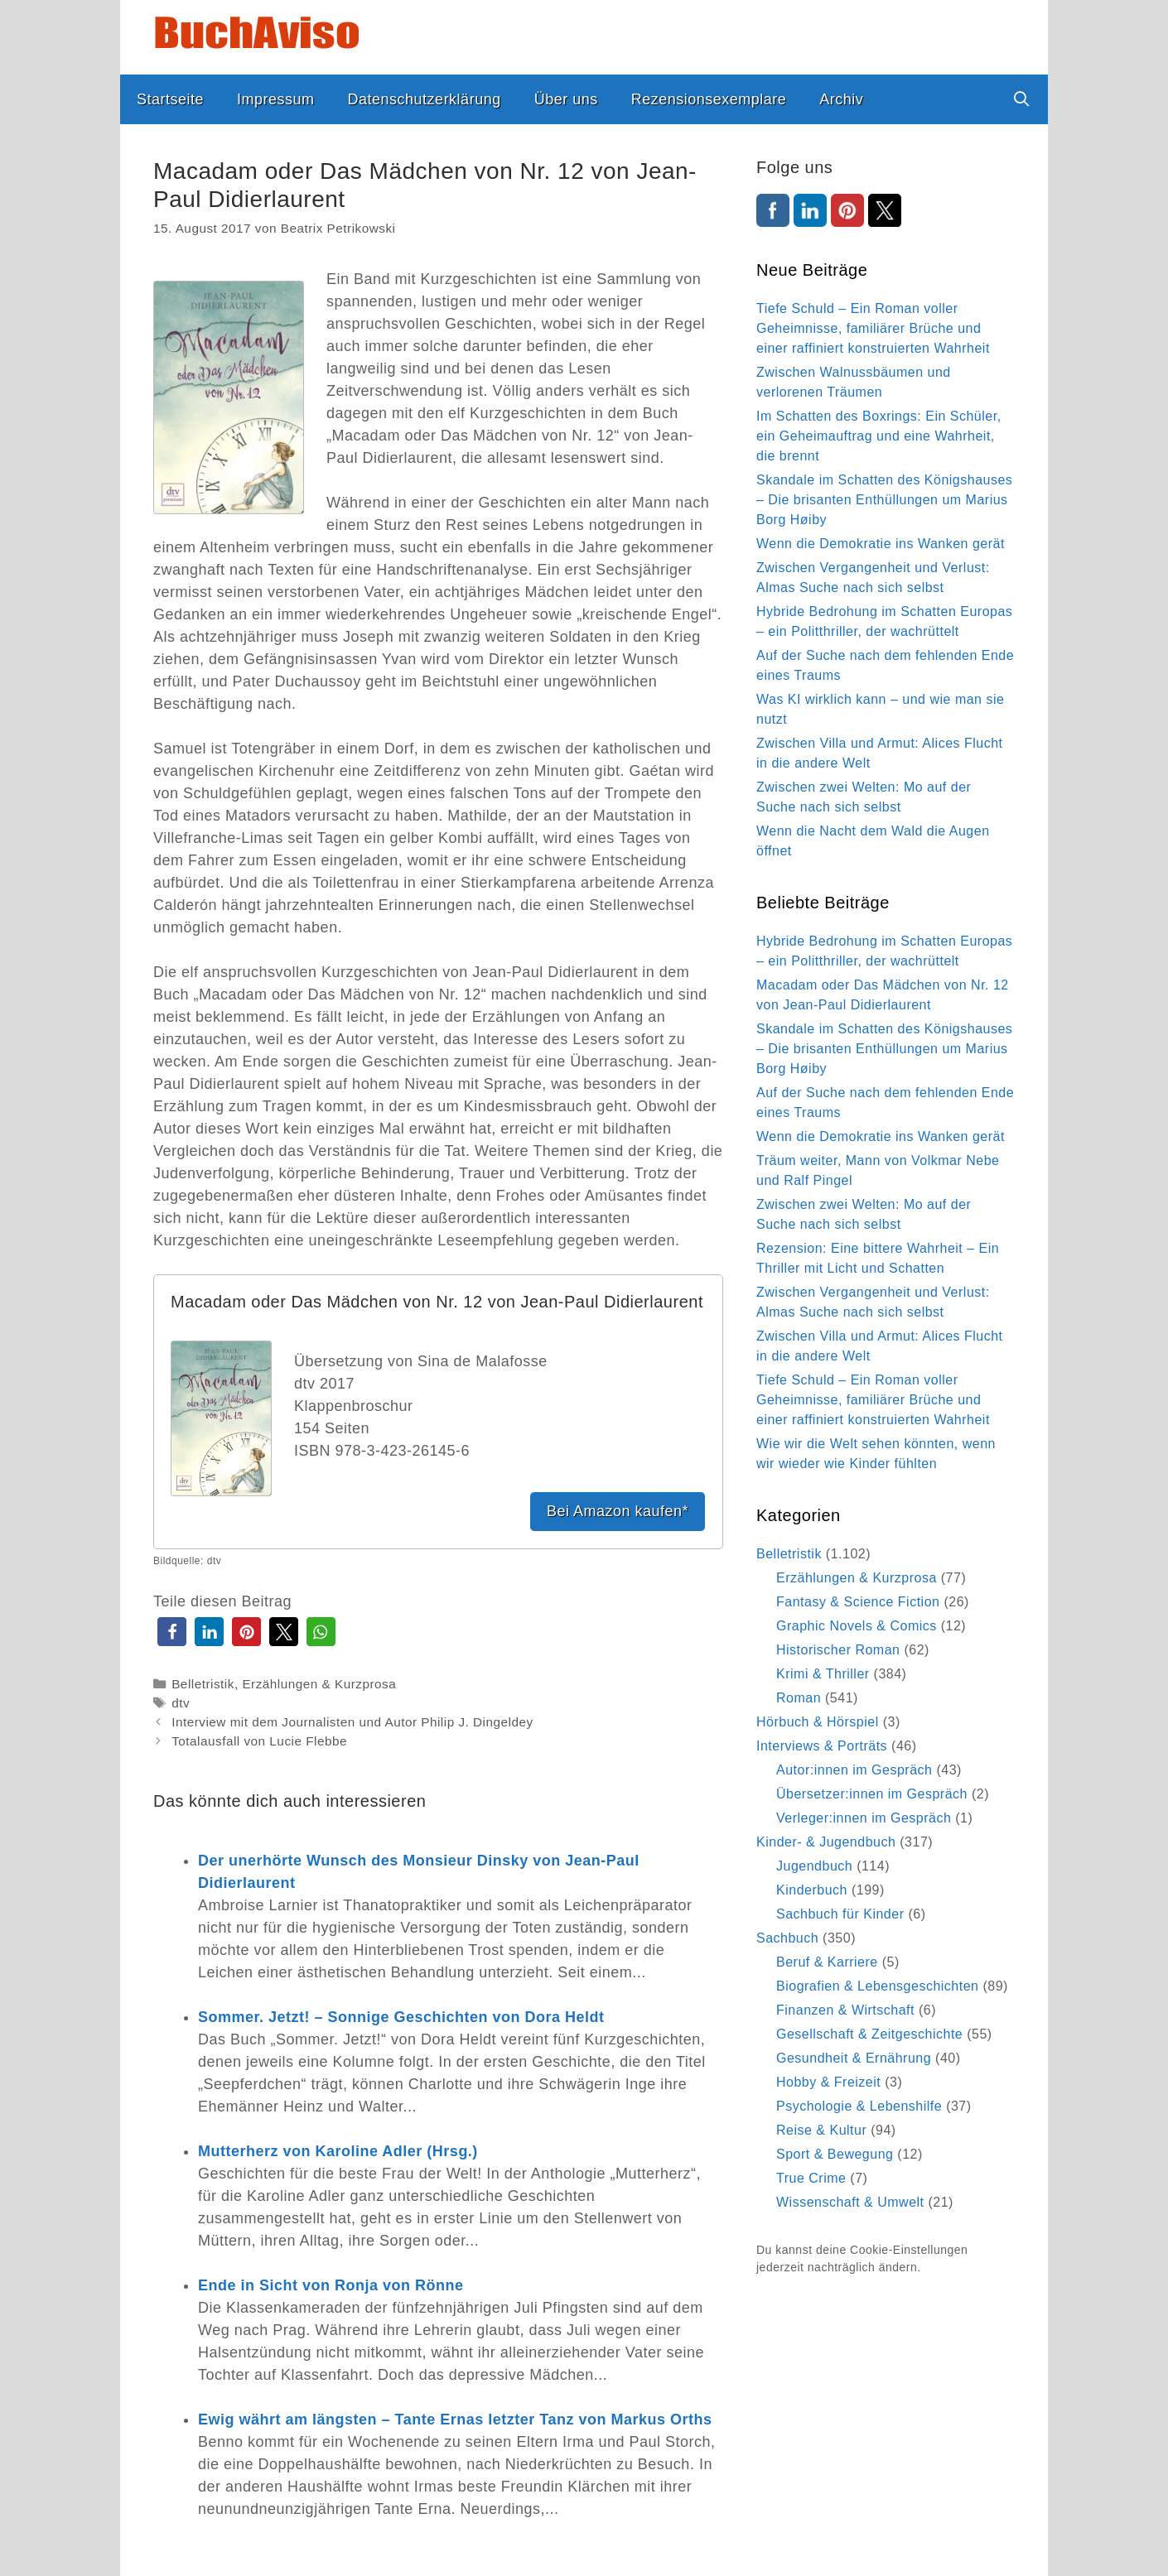 This screenshot has height=2576, width=1168. What do you see at coordinates (834, 2154) in the screenshot?
I see `Sport & Bewegung` at bounding box center [834, 2154].